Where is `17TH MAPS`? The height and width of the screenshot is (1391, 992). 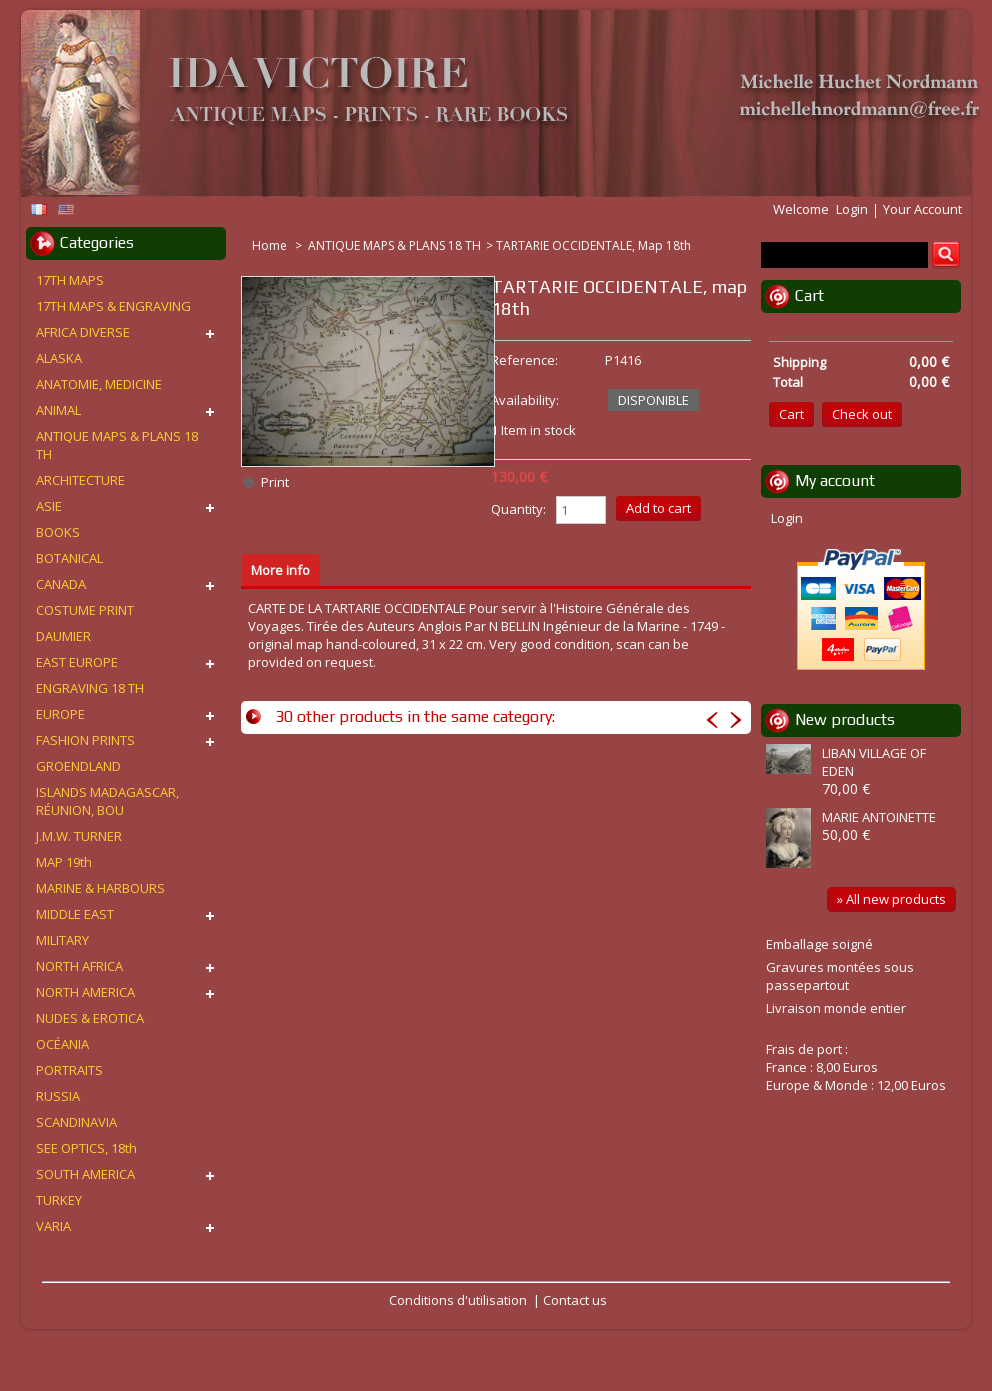
17TH MAPS is located at coordinates (70, 280).